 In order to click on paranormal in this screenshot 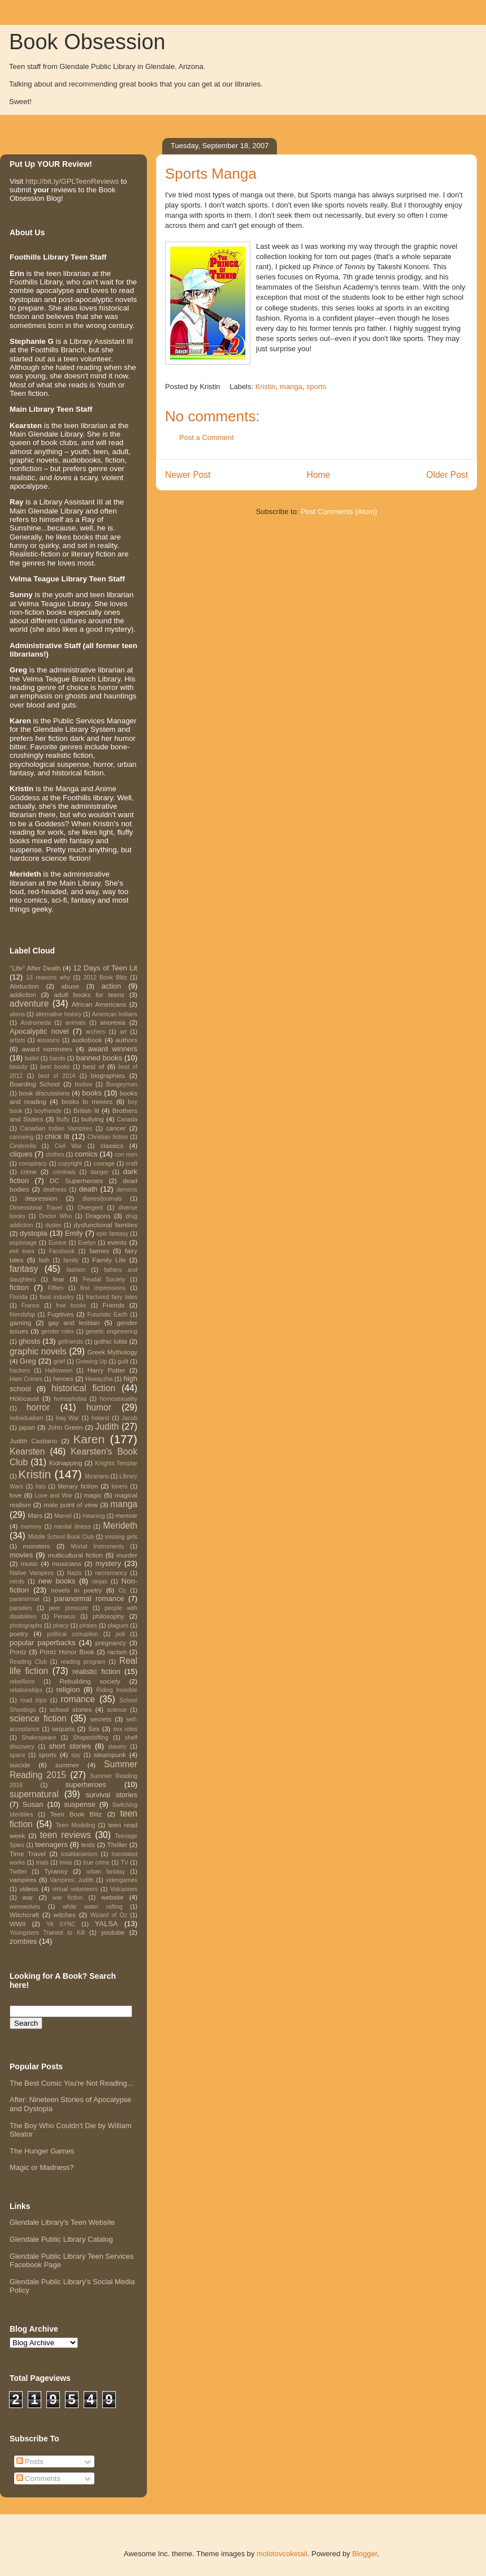, I will do `click(25, 1599)`.